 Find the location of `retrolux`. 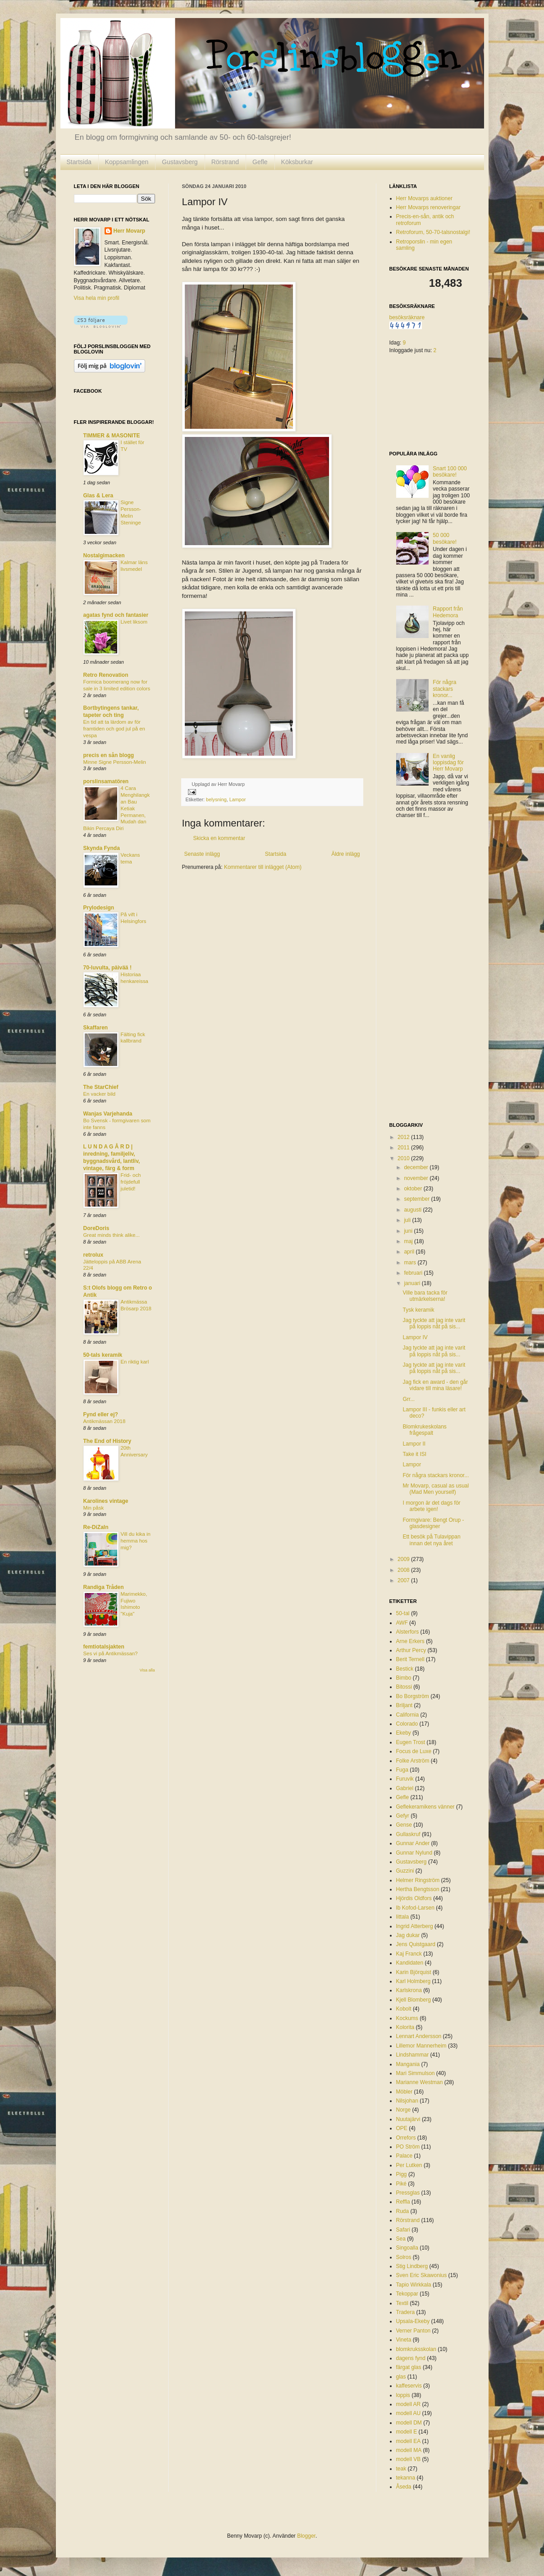

retrolux is located at coordinates (93, 1255).